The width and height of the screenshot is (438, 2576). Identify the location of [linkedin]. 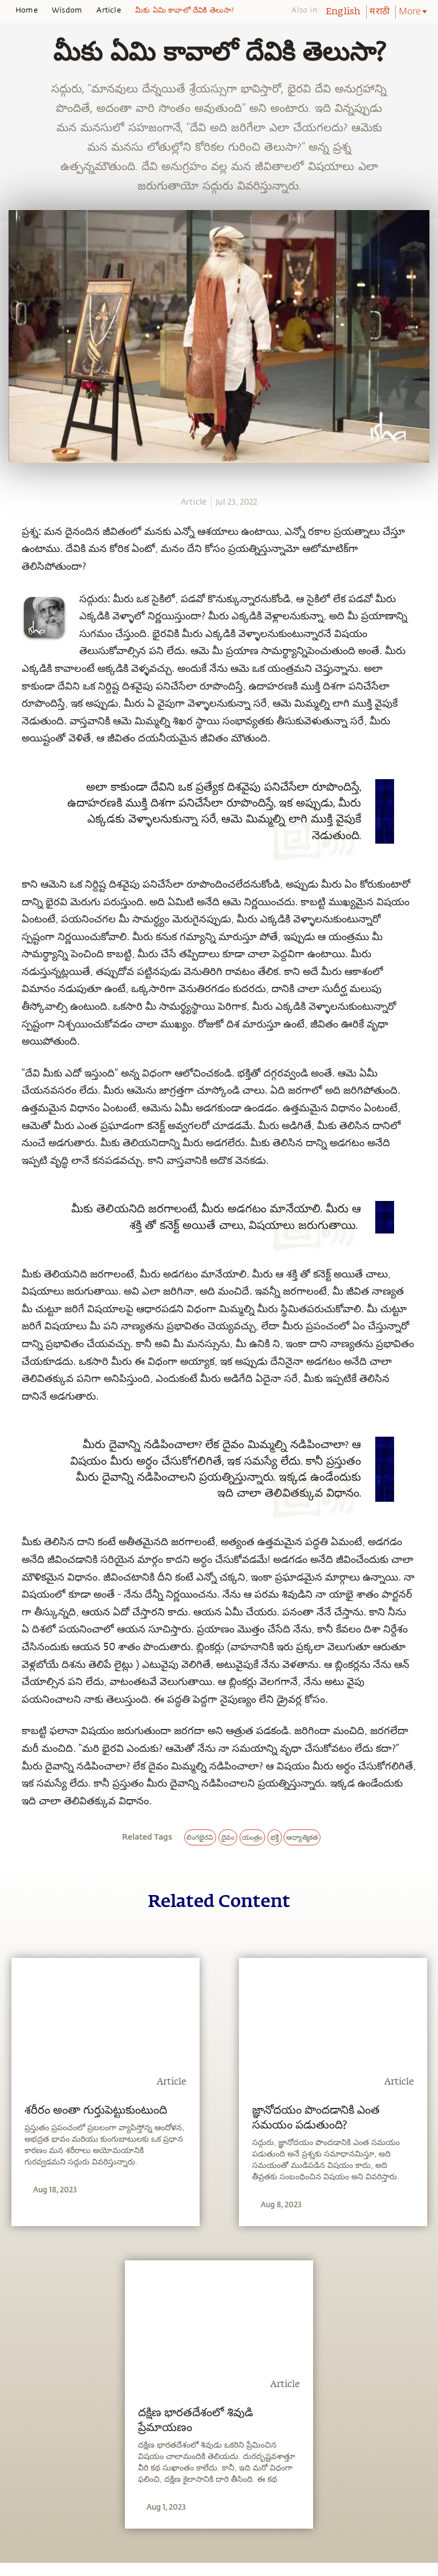
(13, 586).